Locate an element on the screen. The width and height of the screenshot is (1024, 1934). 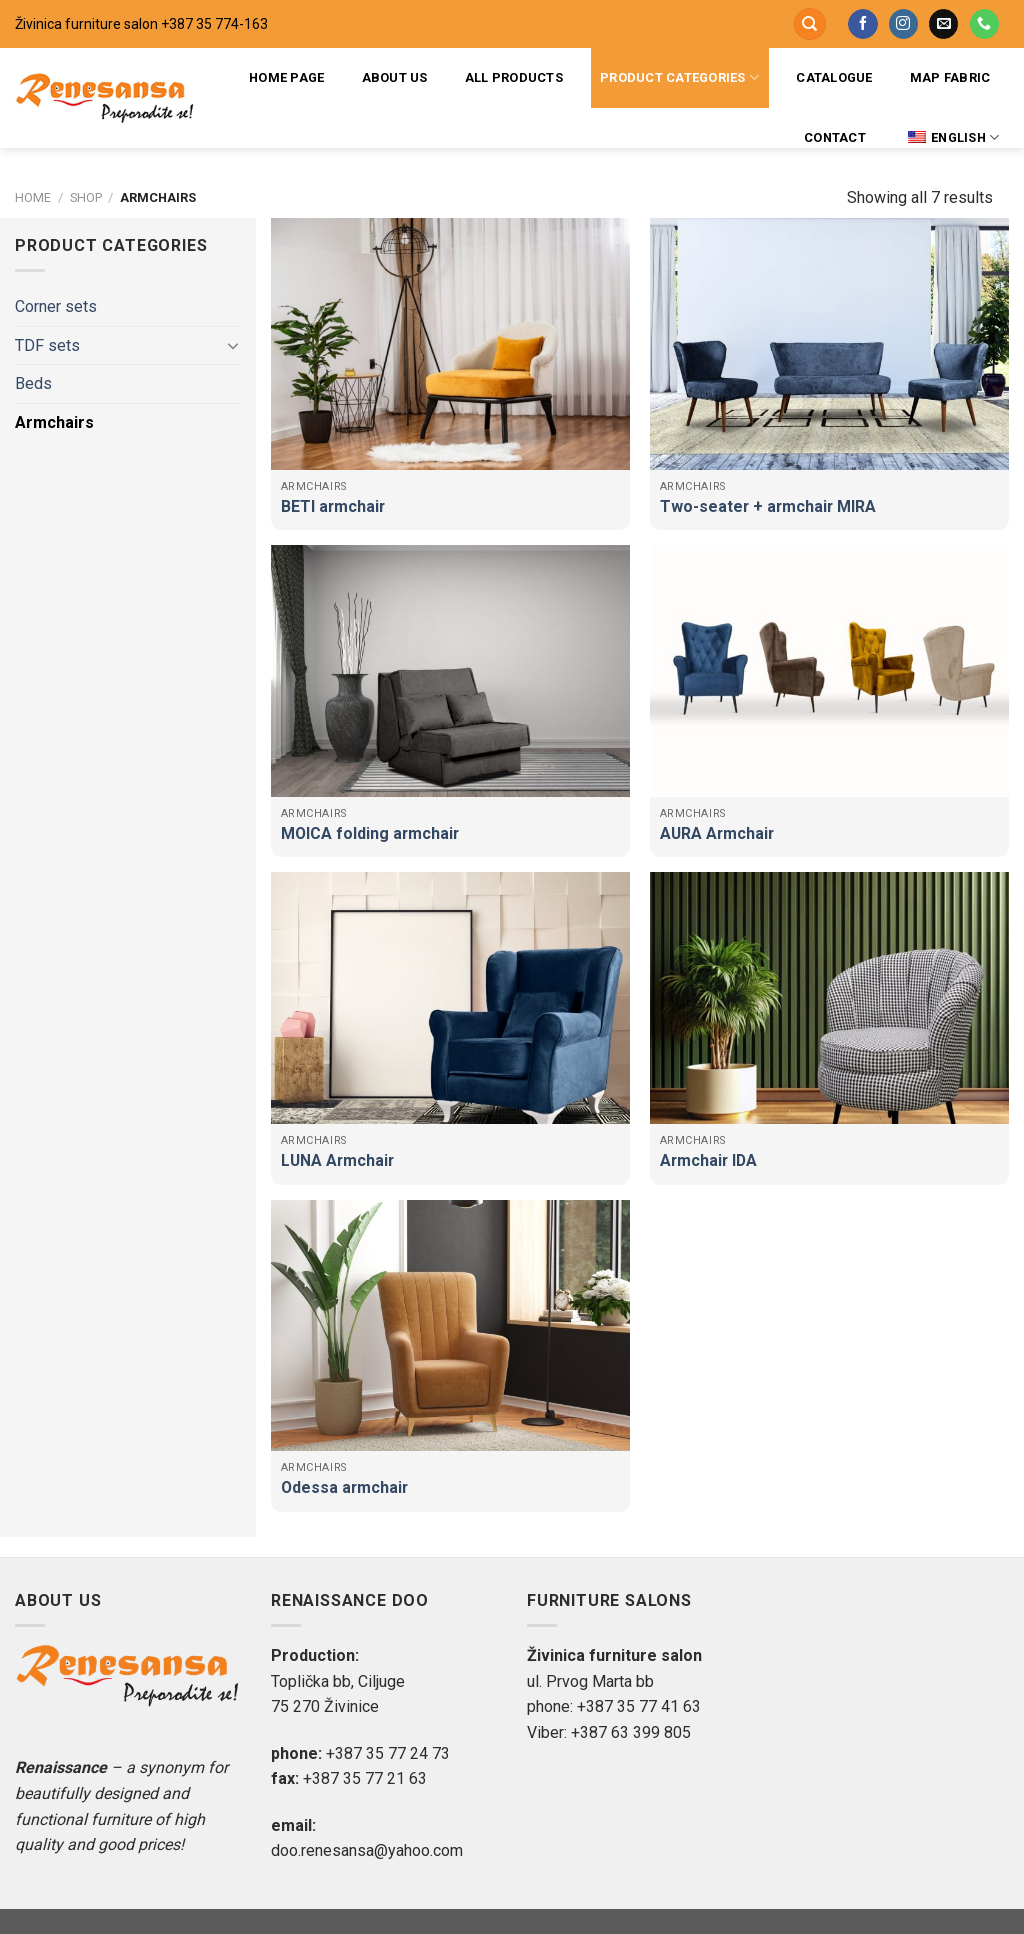
Beds is located at coordinates (33, 383).